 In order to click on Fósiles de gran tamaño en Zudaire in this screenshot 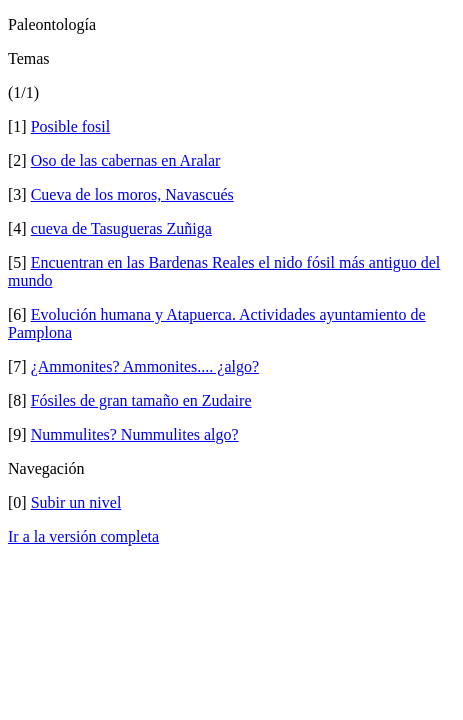, I will do `click(141, 400)`.